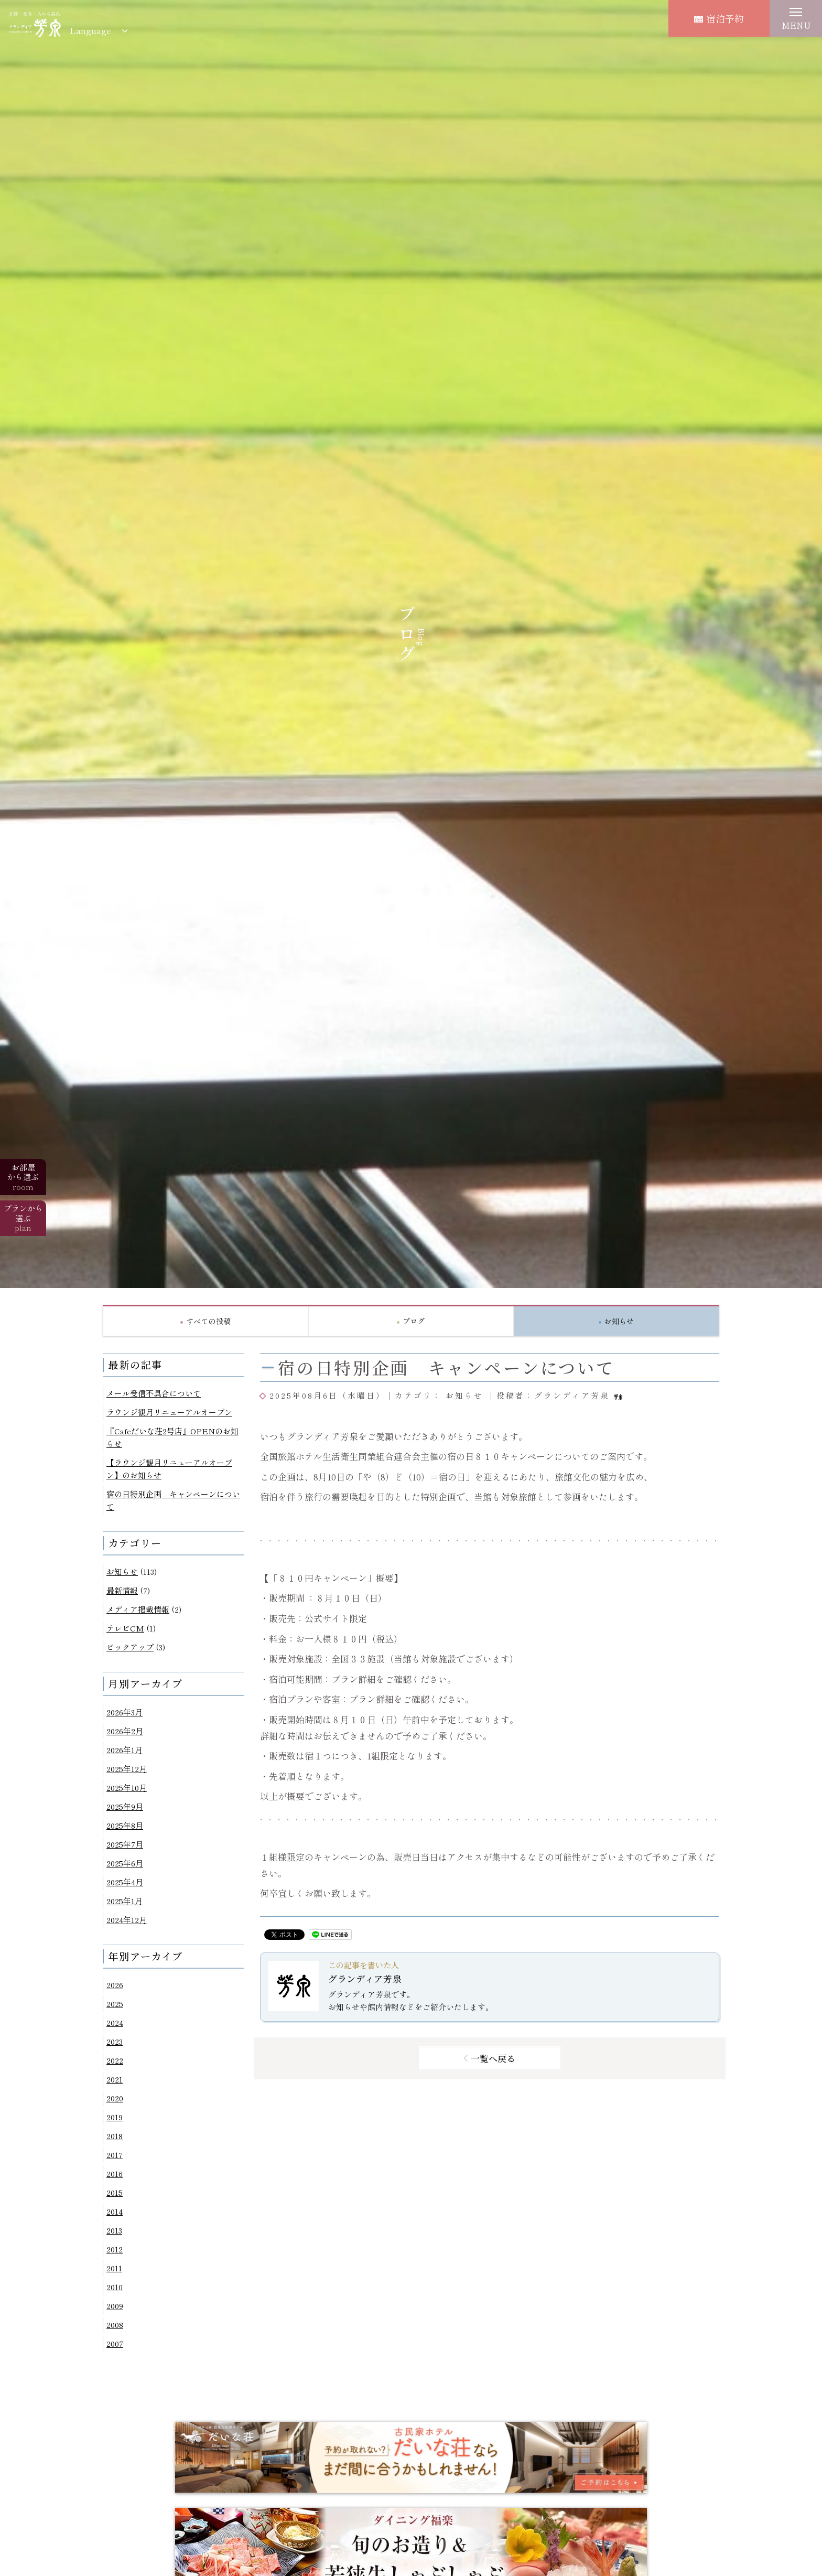 The height and width of the screenshot is (2576, 822). What do you see at coordinates (126, 1768) in the screenshot?
I see `2025年12月` at bounding box center [126, 1768].